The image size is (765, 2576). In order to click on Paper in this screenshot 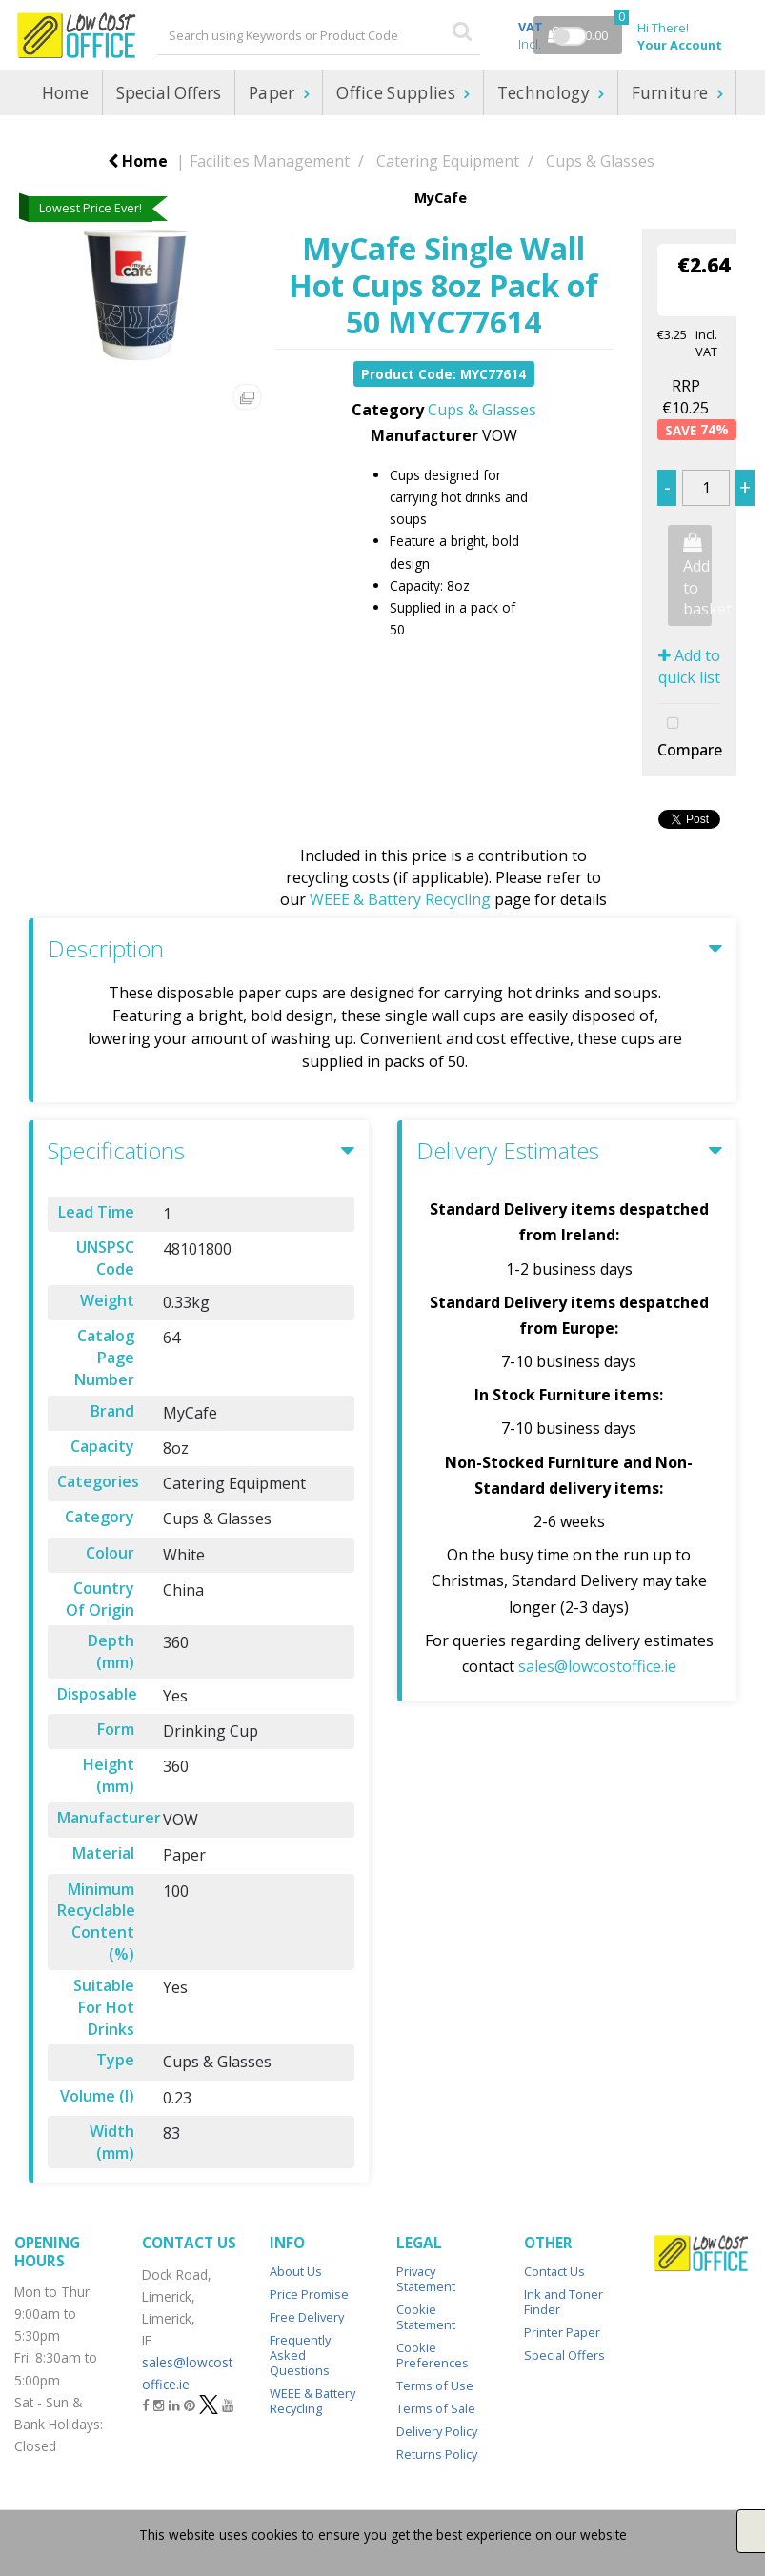, I will do `click(274, 93)`.